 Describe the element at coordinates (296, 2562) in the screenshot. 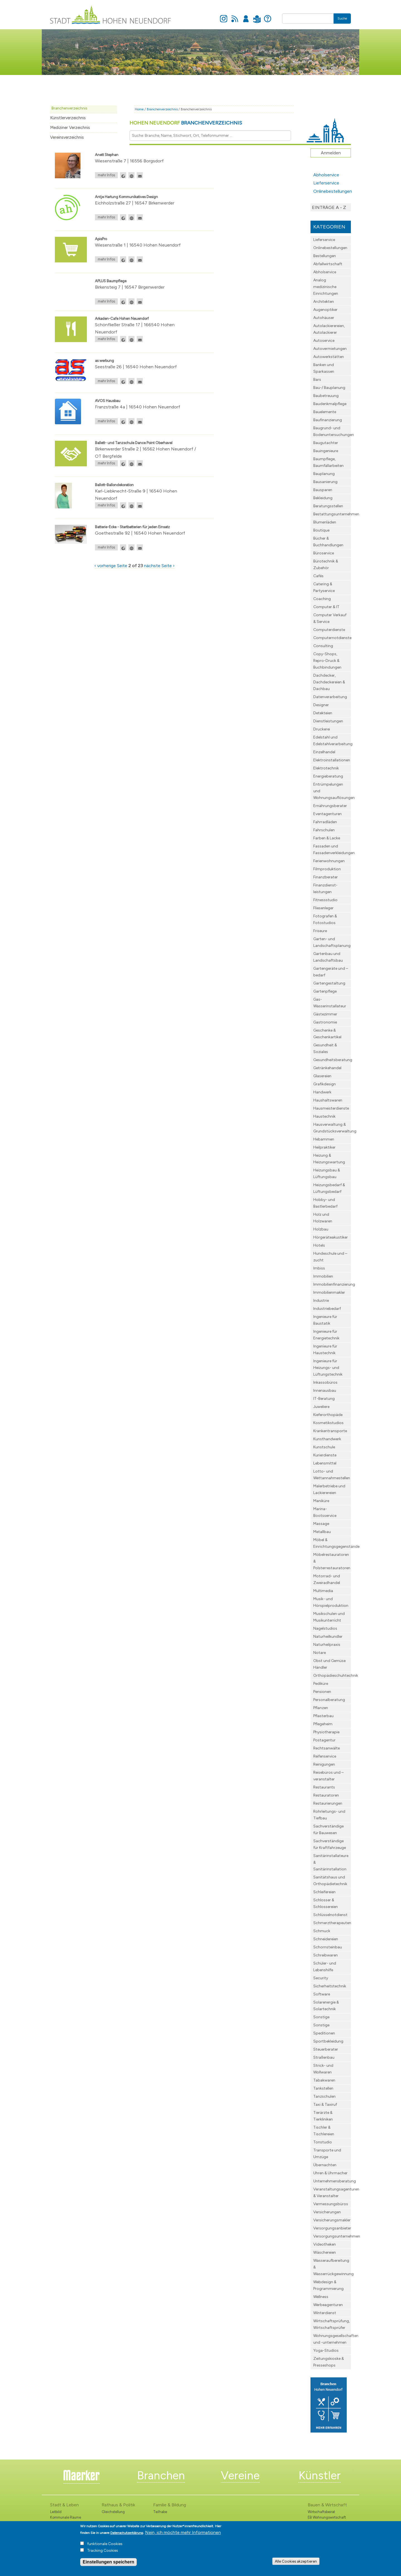

I see `Alle Cookies akzeptieren` at that location.